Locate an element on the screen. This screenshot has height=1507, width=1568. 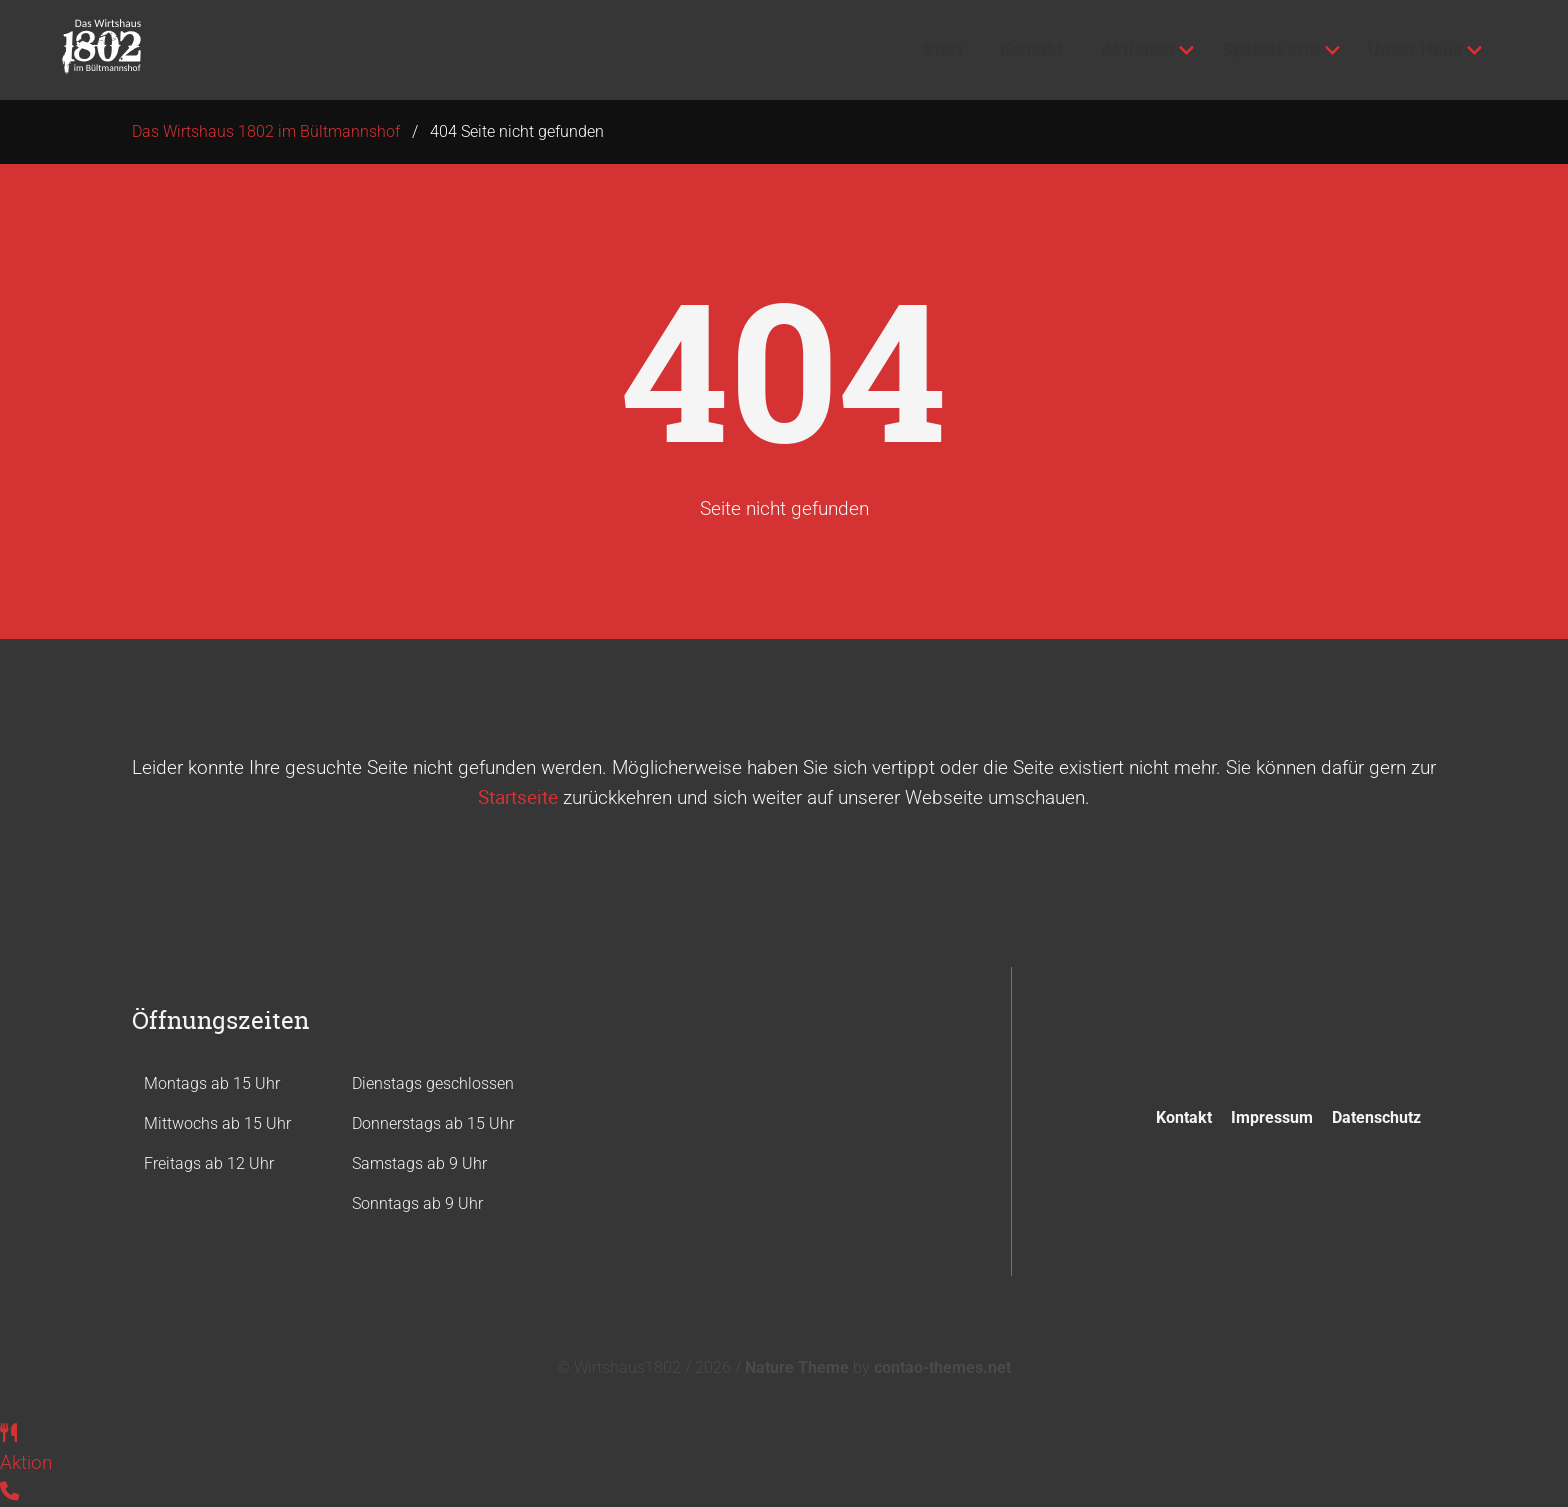
Datenschutz is located at coordinates (1376, 1117).